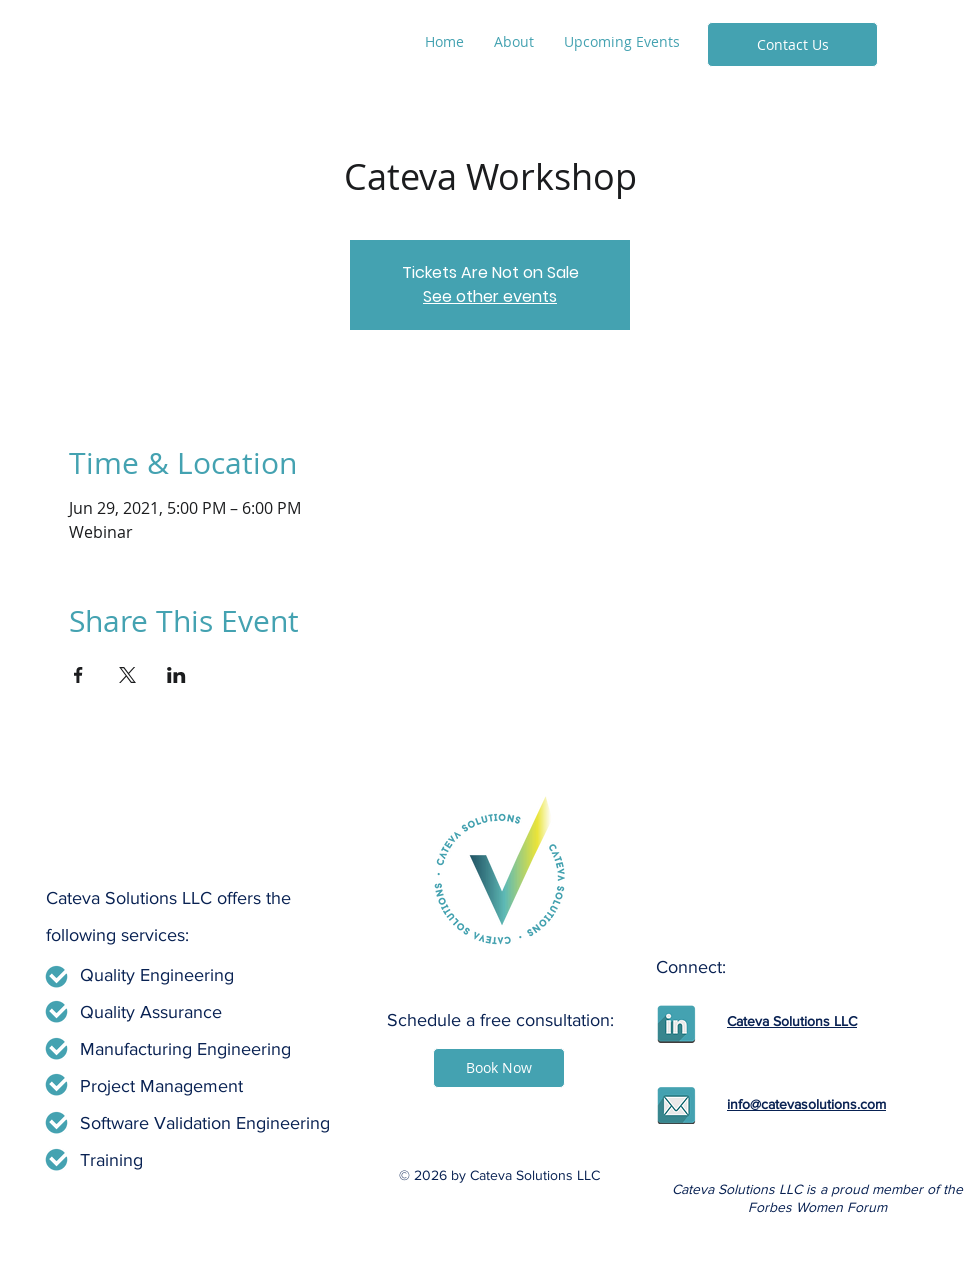  What do you see at coordinates (792, 44) in the screenshot?
I see `[Contact Us]` at bounding box center [792, 44].